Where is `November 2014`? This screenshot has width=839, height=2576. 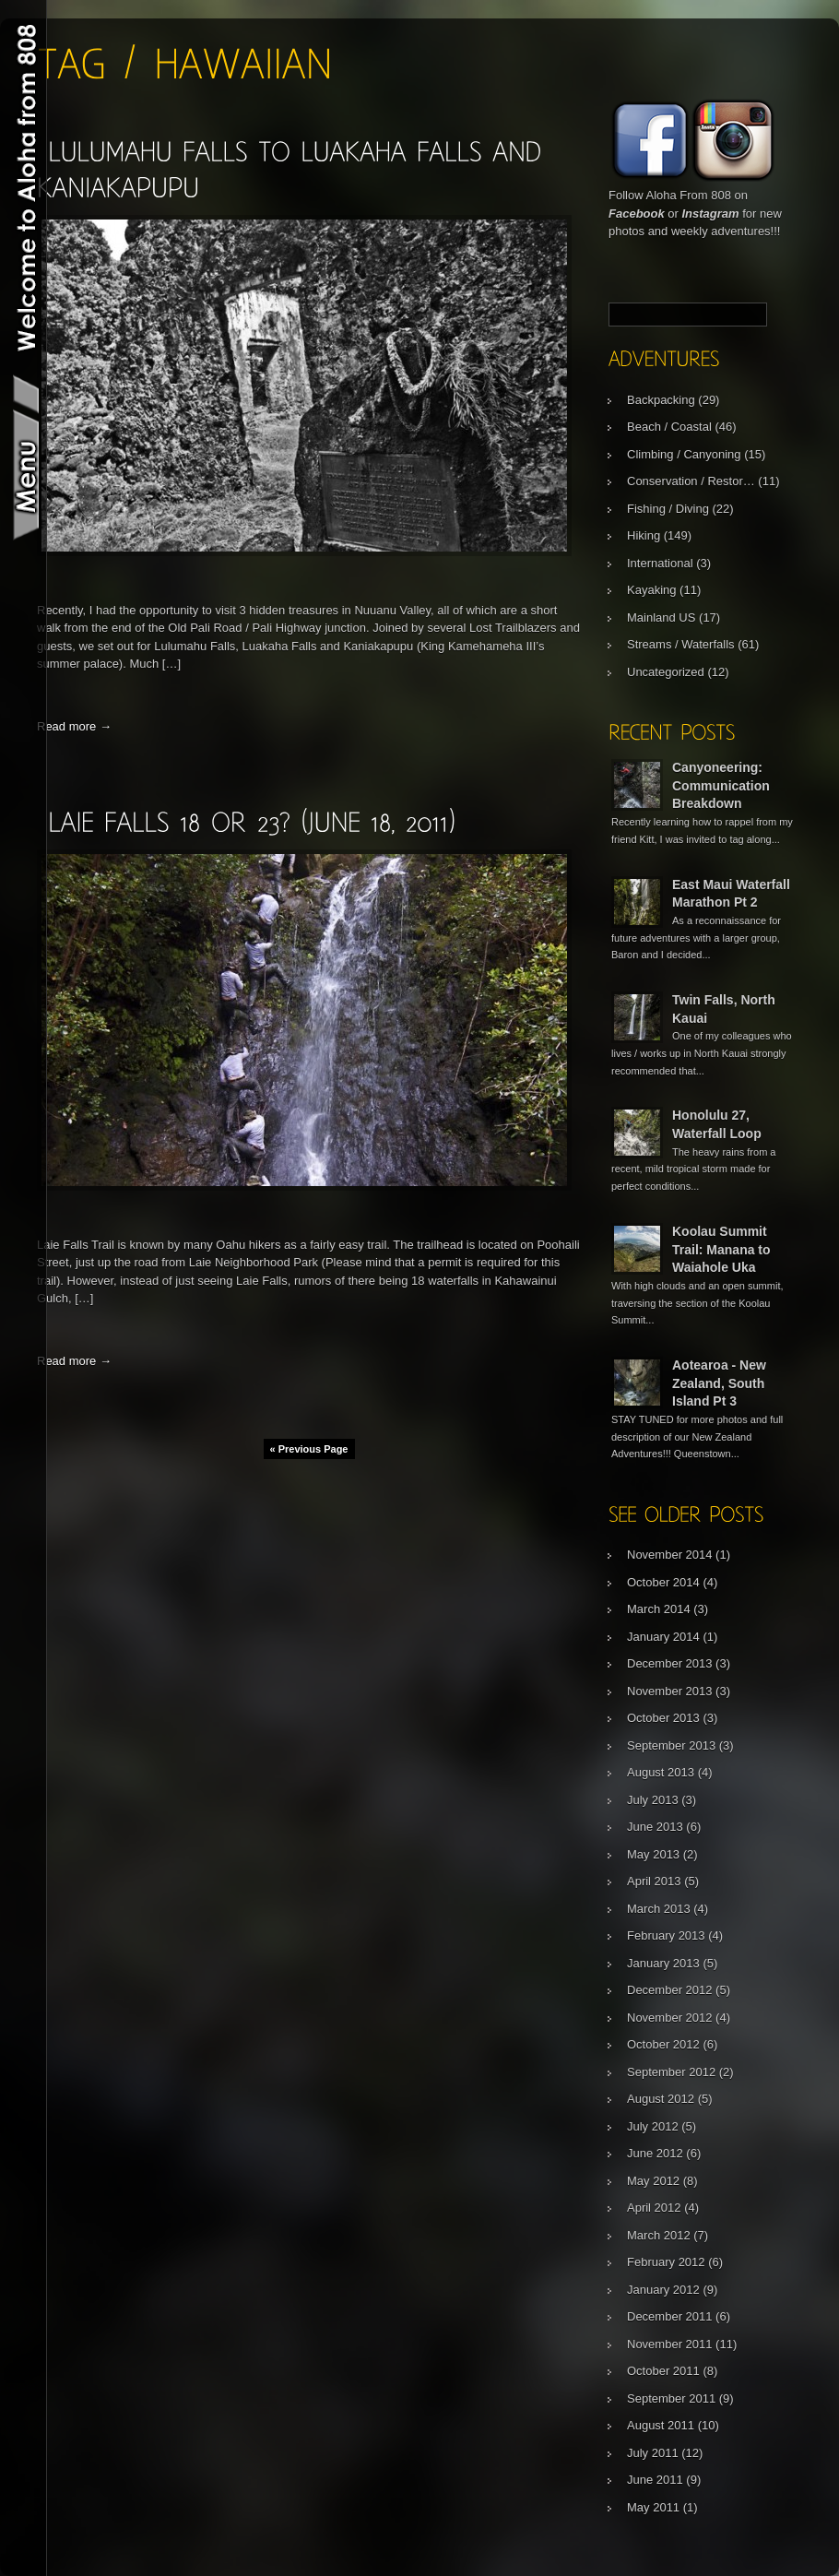 November 2014 is located at coordinates (670, 1554).